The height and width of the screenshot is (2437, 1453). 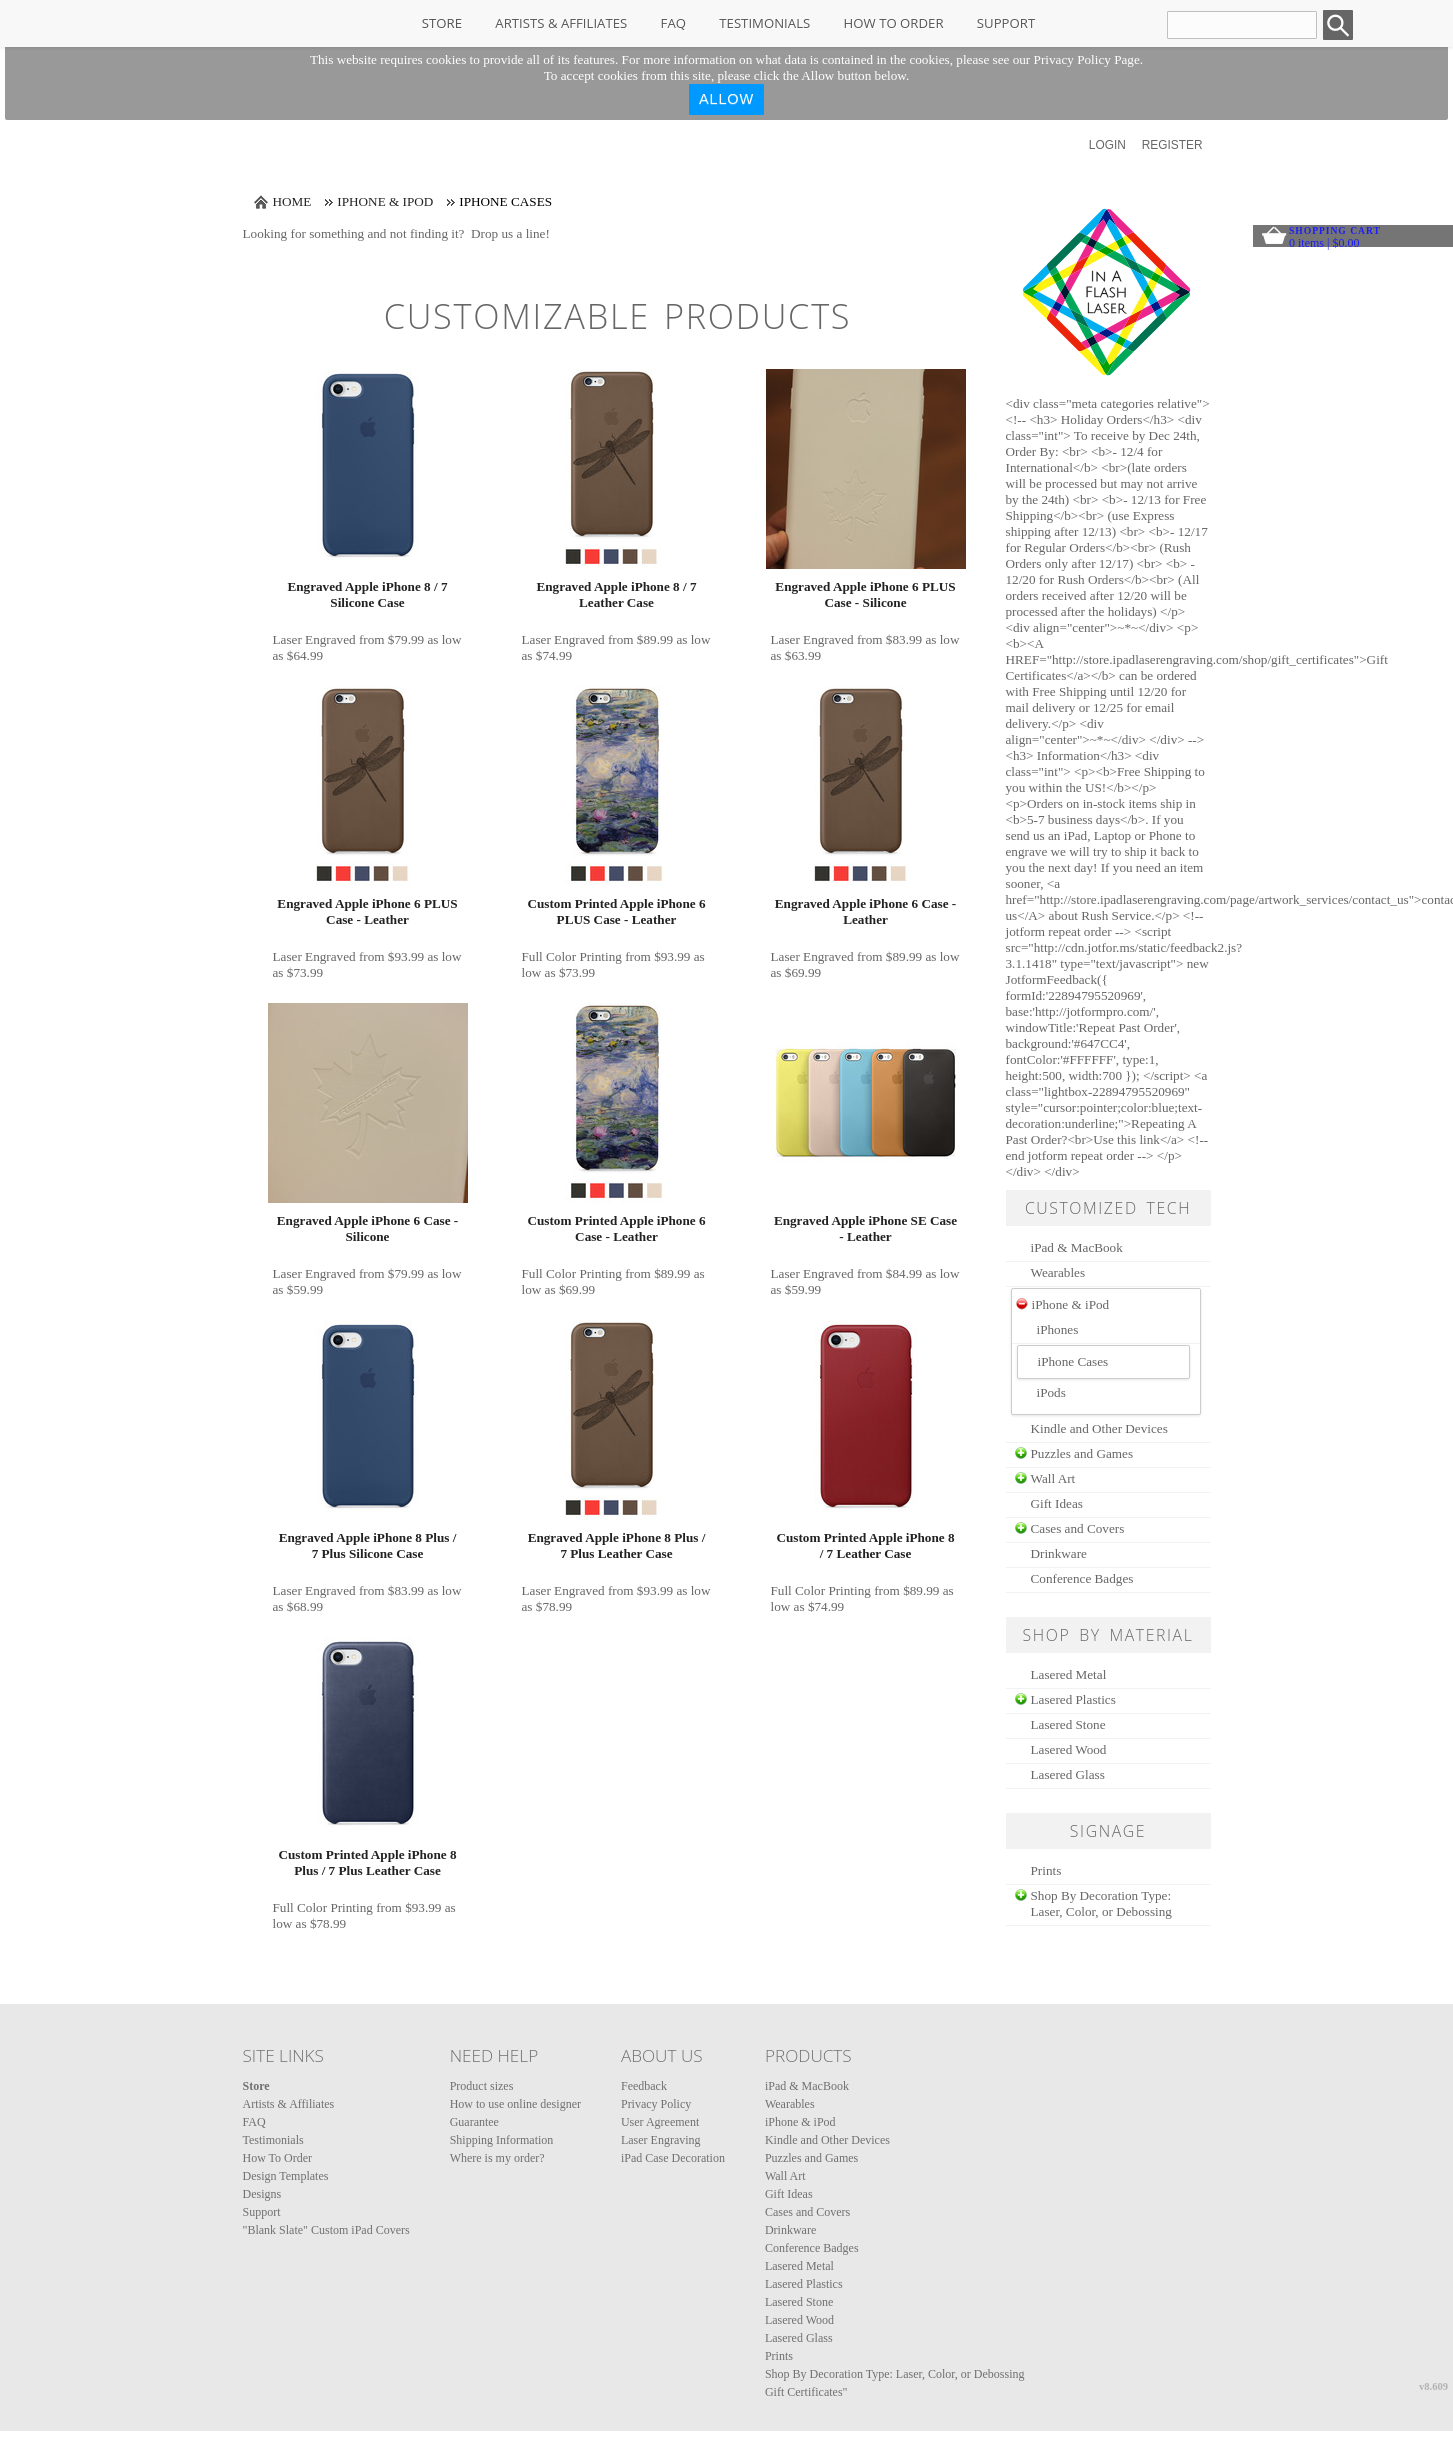 I want to click on Engraved Apple iPhone 8 / 7 Leather Case, so click(x=616, y=594).